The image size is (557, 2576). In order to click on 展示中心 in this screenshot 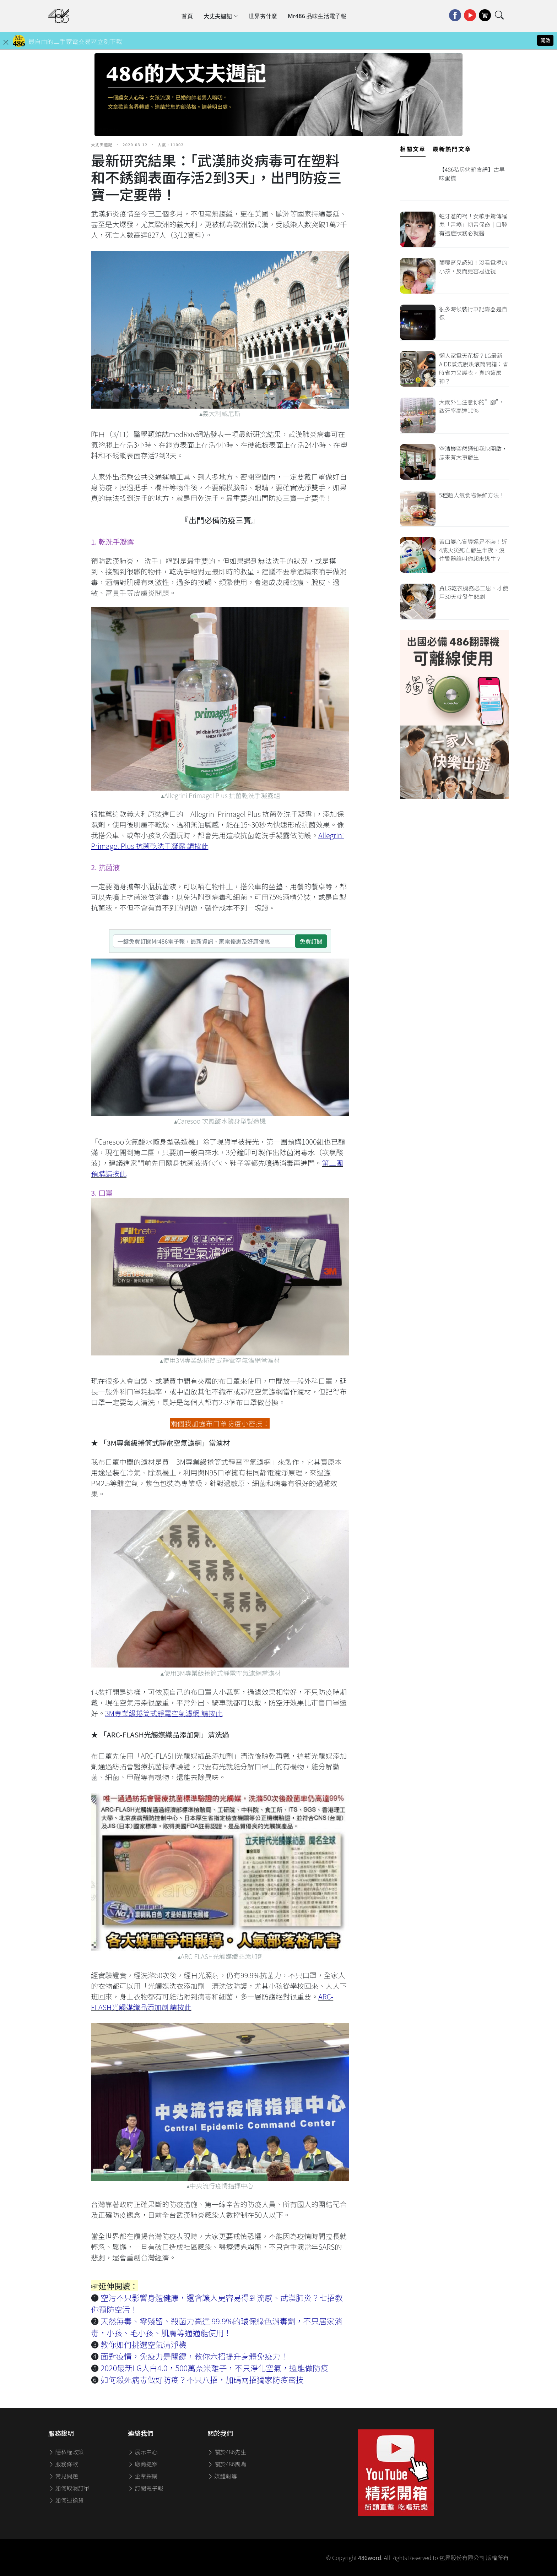, I will do `click(143, 2451)`.